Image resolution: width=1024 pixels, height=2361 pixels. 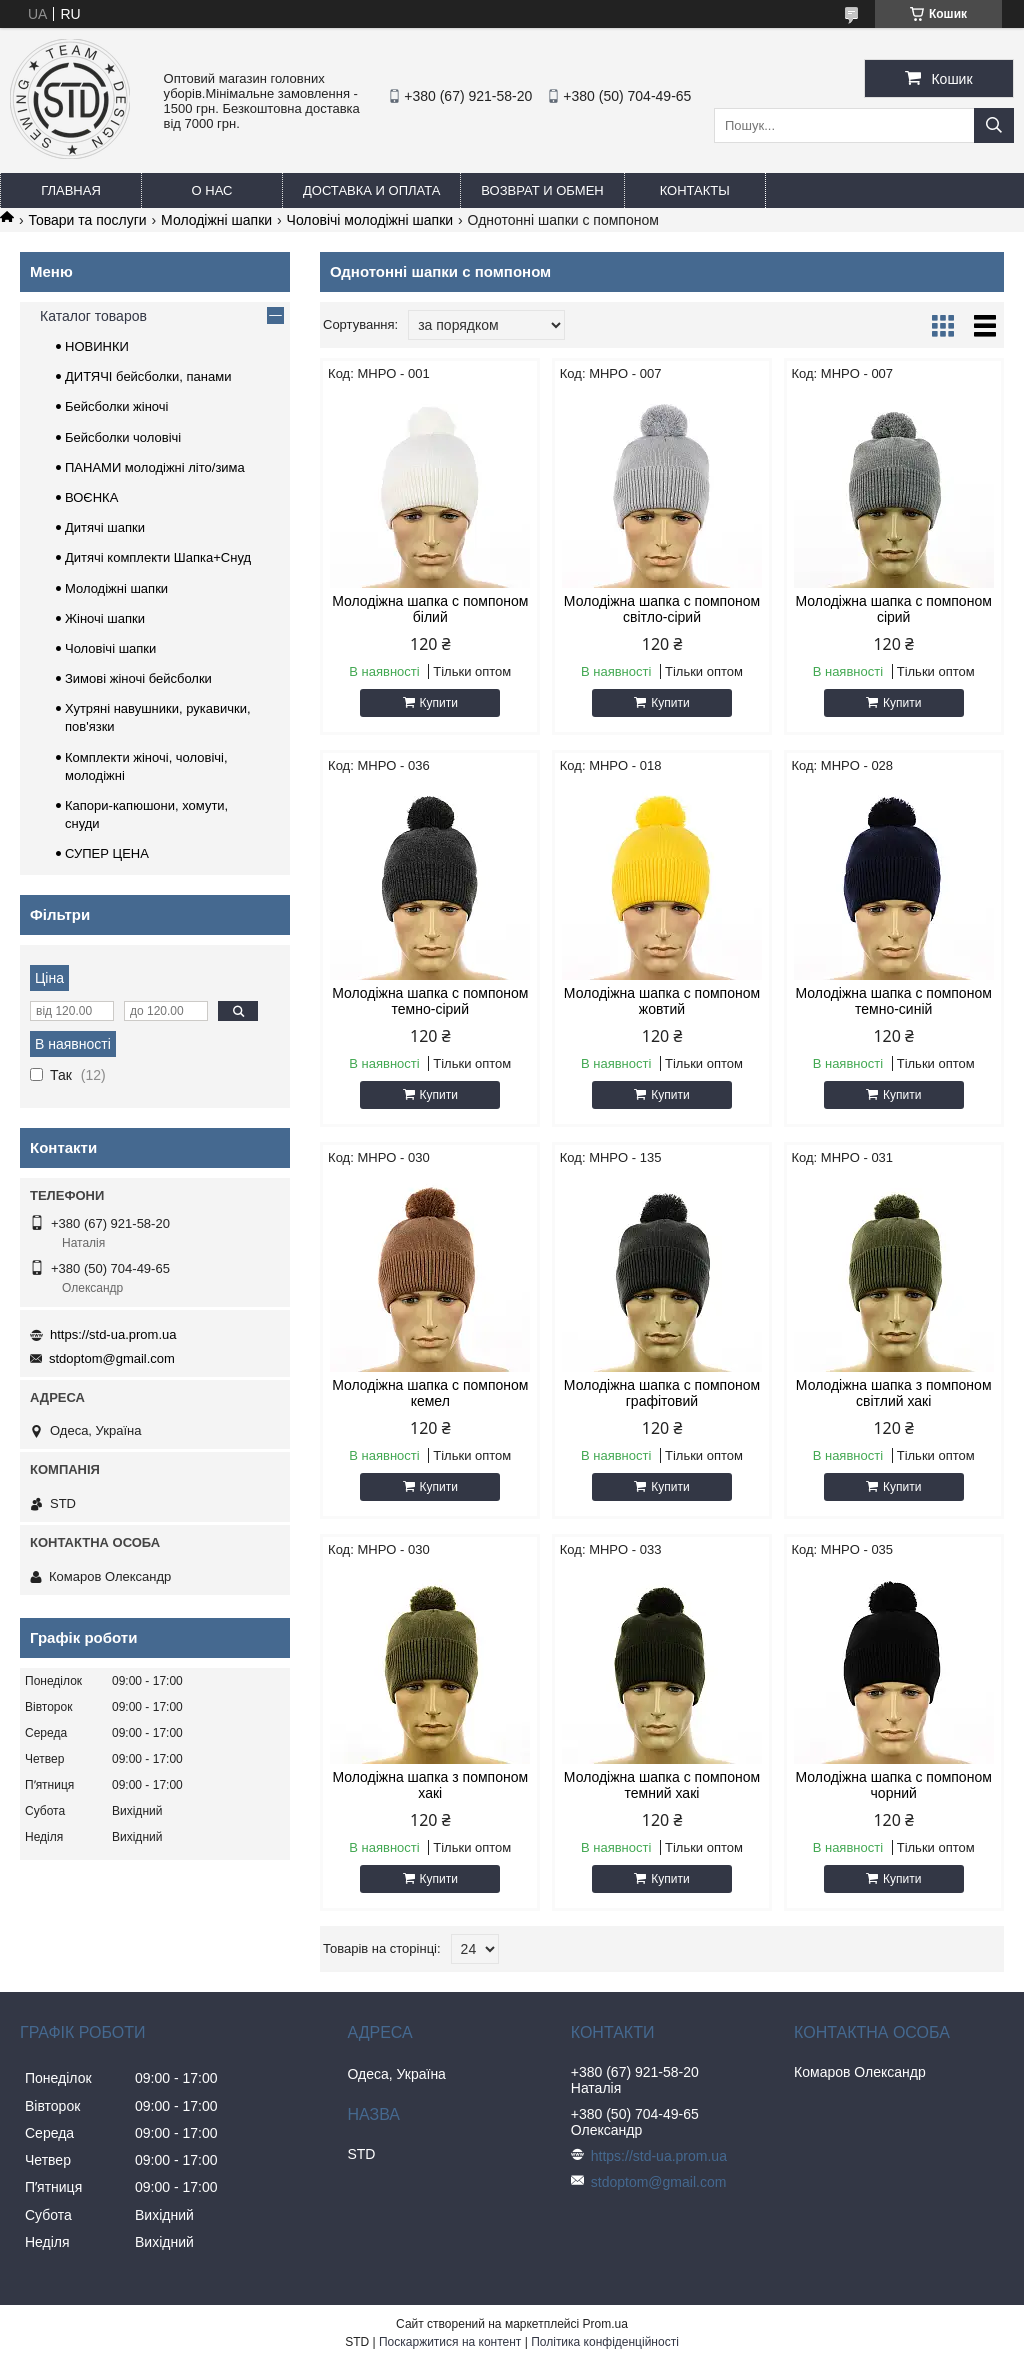 What do you see at coordinates (112, 1358) in the screenshot?
I see `stdoptom@gmail.com` at bounding box center [112, 1358].